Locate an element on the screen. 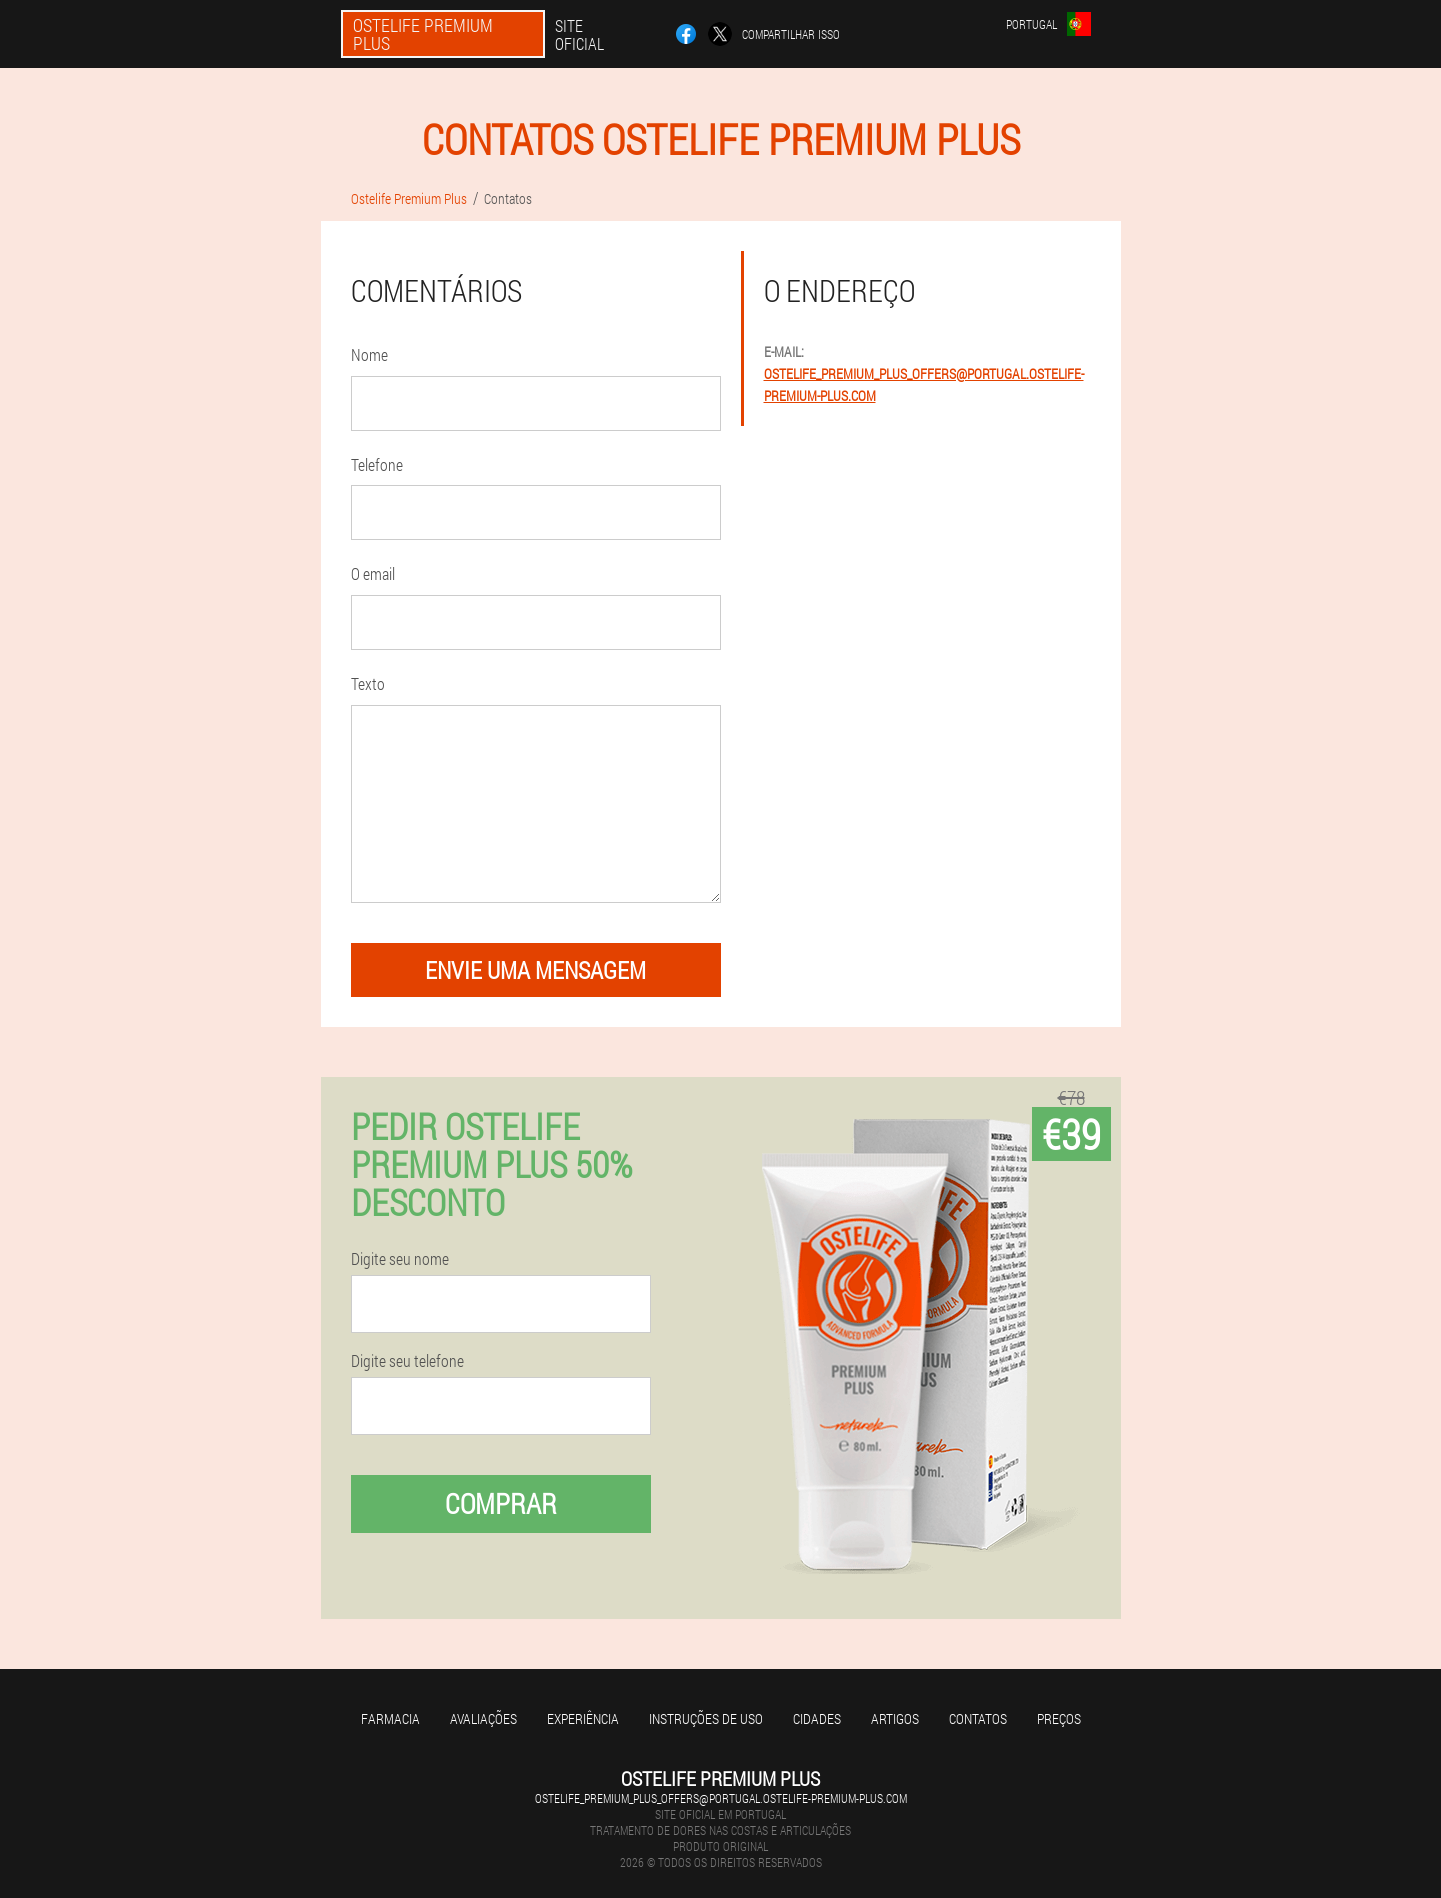  Texto is located at coordinates (368, 683).